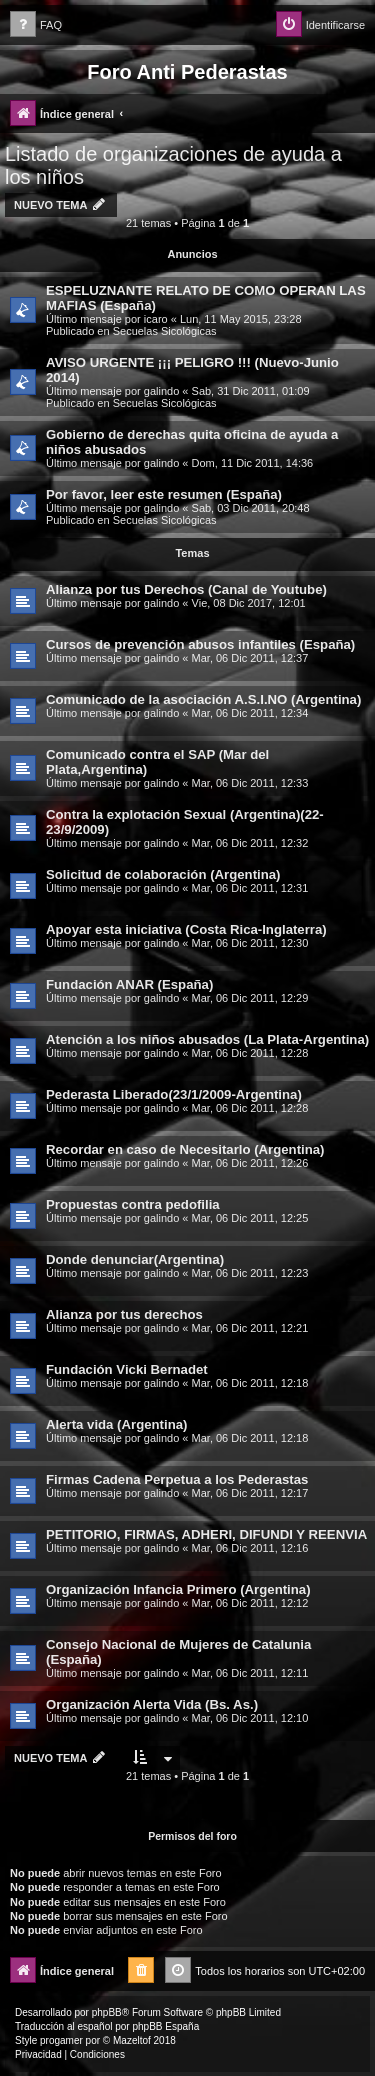 The width and height of the screenshot is (375, 2076). What do you see at coordinates (161, 391) in the screenshot?
I see `galindo` at bounding box center [161, 391].